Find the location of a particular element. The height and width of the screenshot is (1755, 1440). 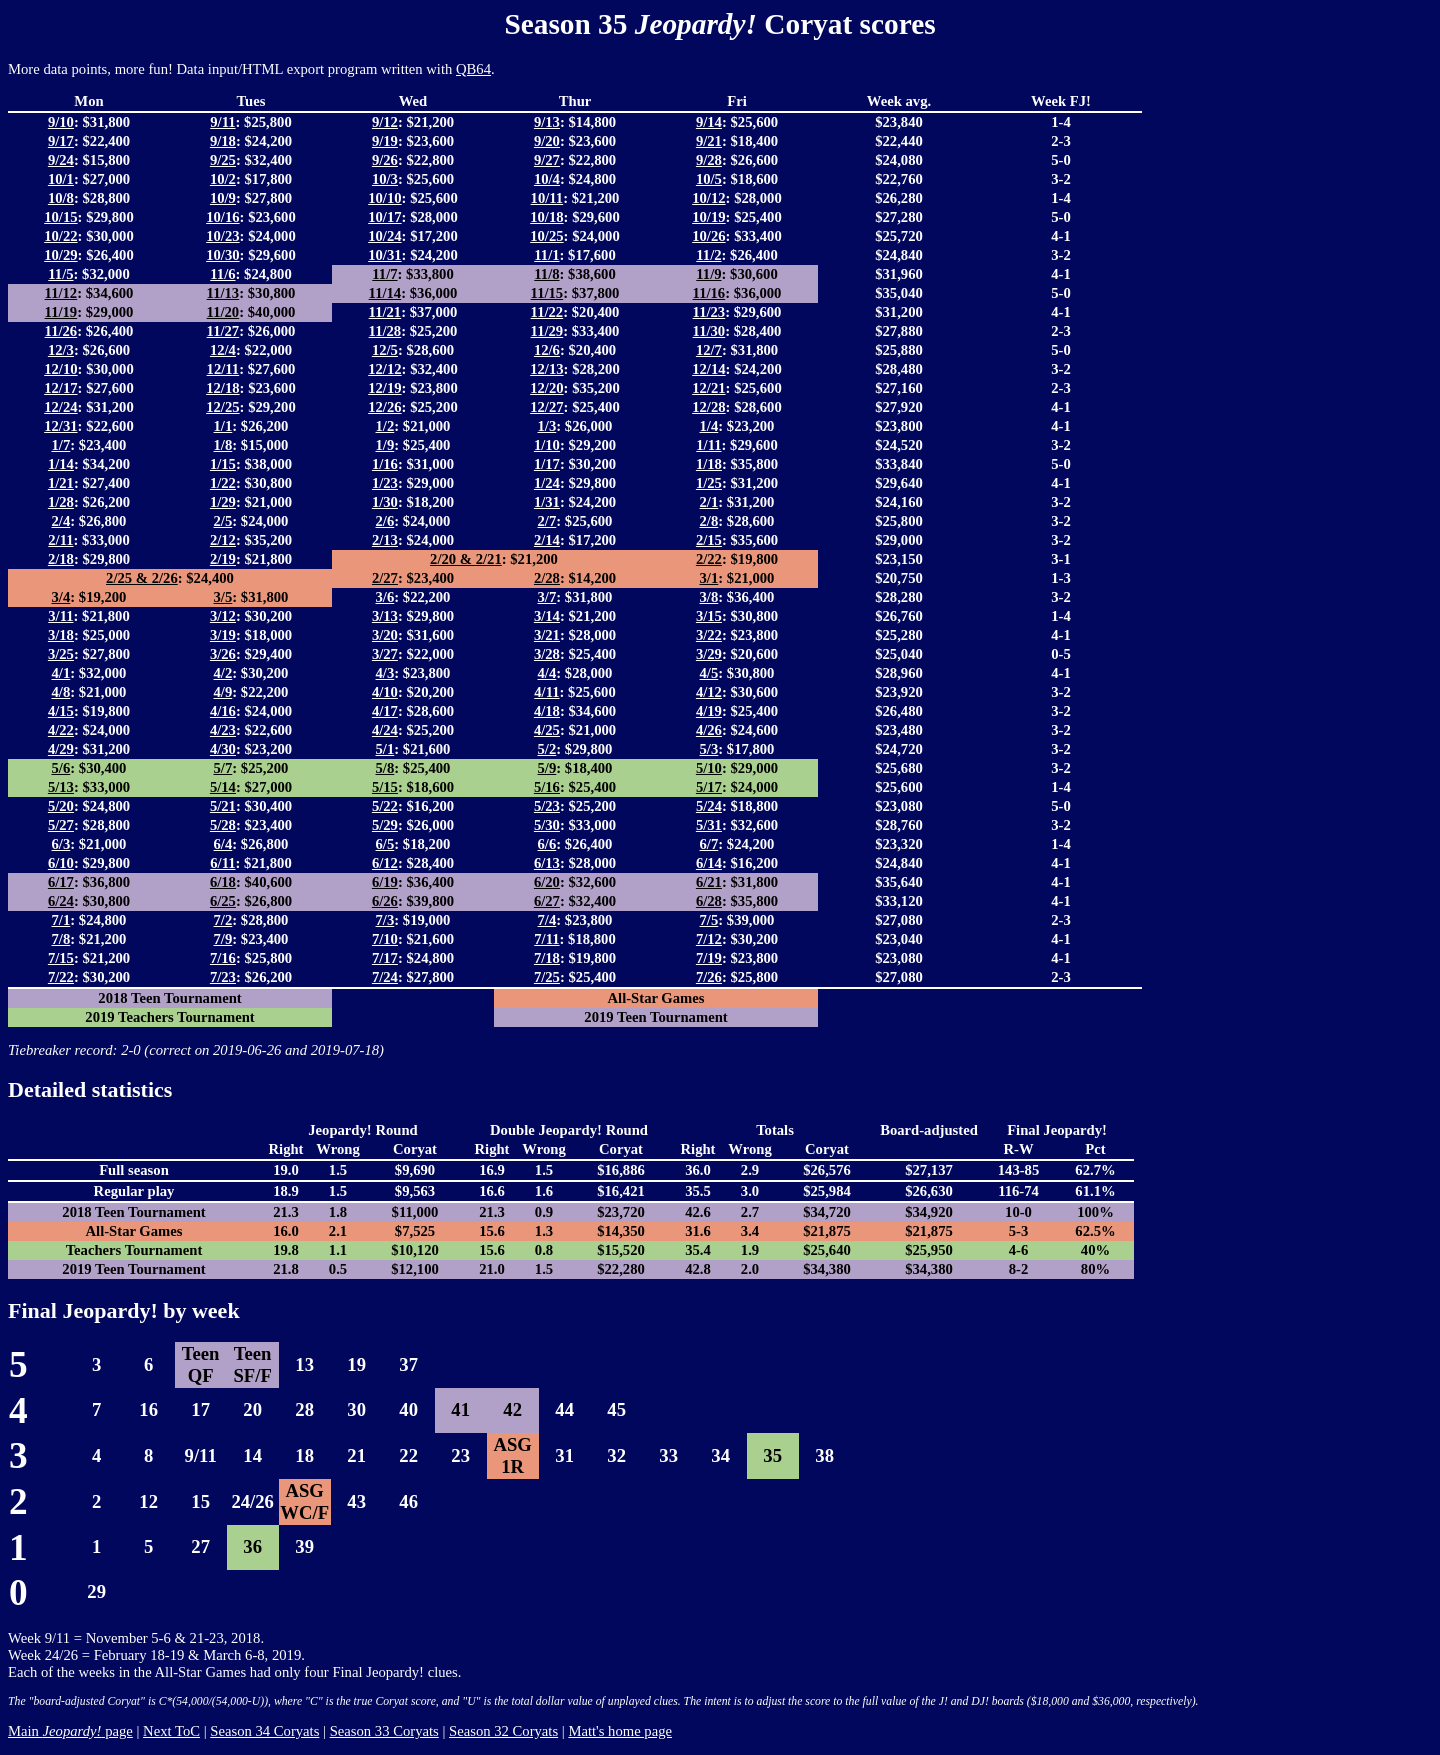

1/4 is located at coordinates (709, 426).